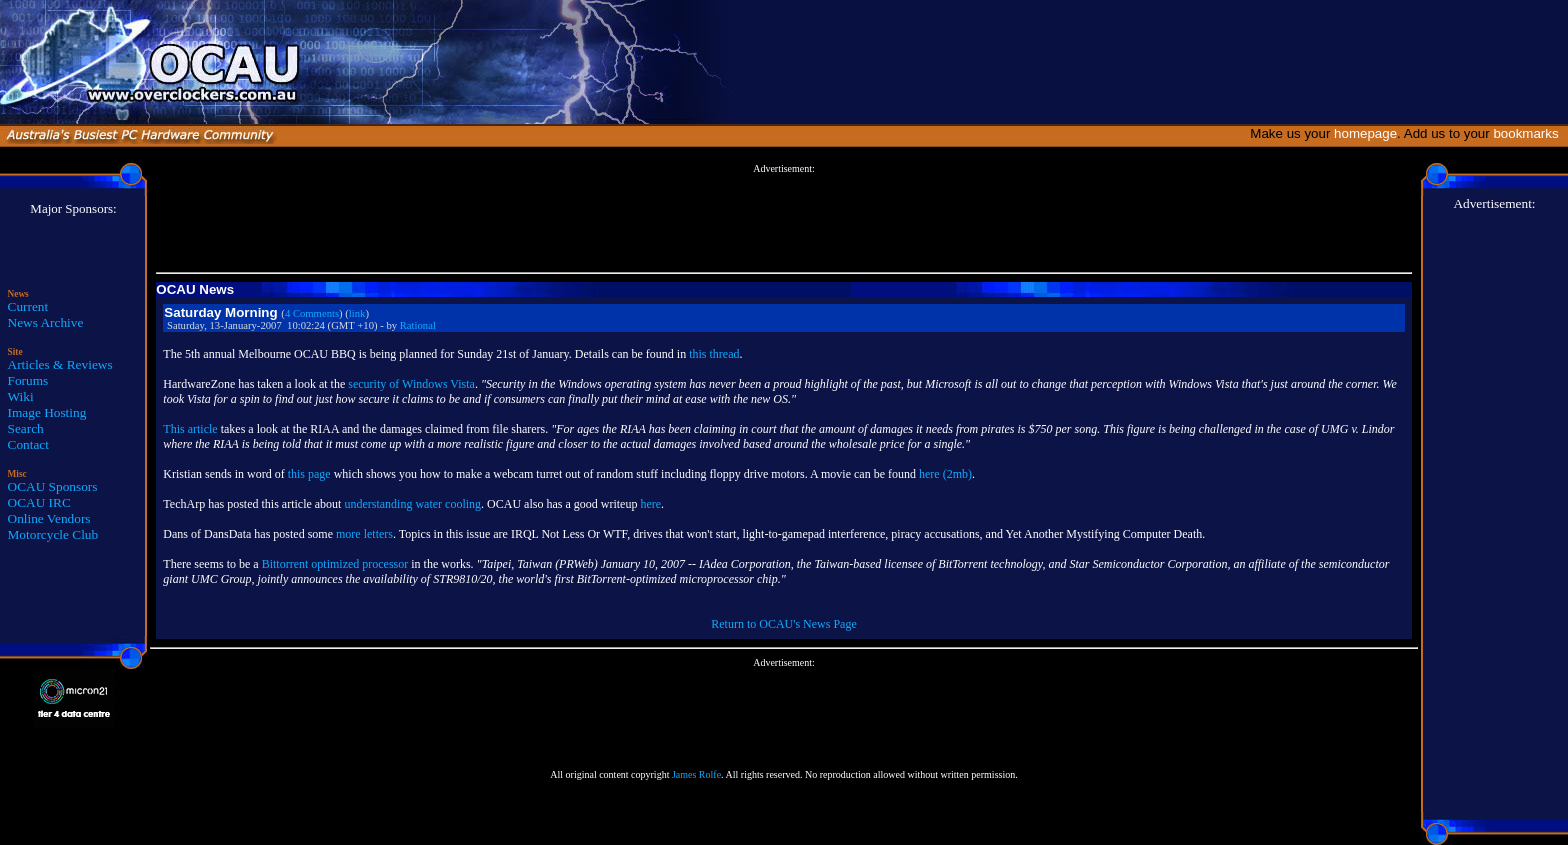  Describe the element at coordinates (357, 313) in the screenshot. I see `link` at that location.